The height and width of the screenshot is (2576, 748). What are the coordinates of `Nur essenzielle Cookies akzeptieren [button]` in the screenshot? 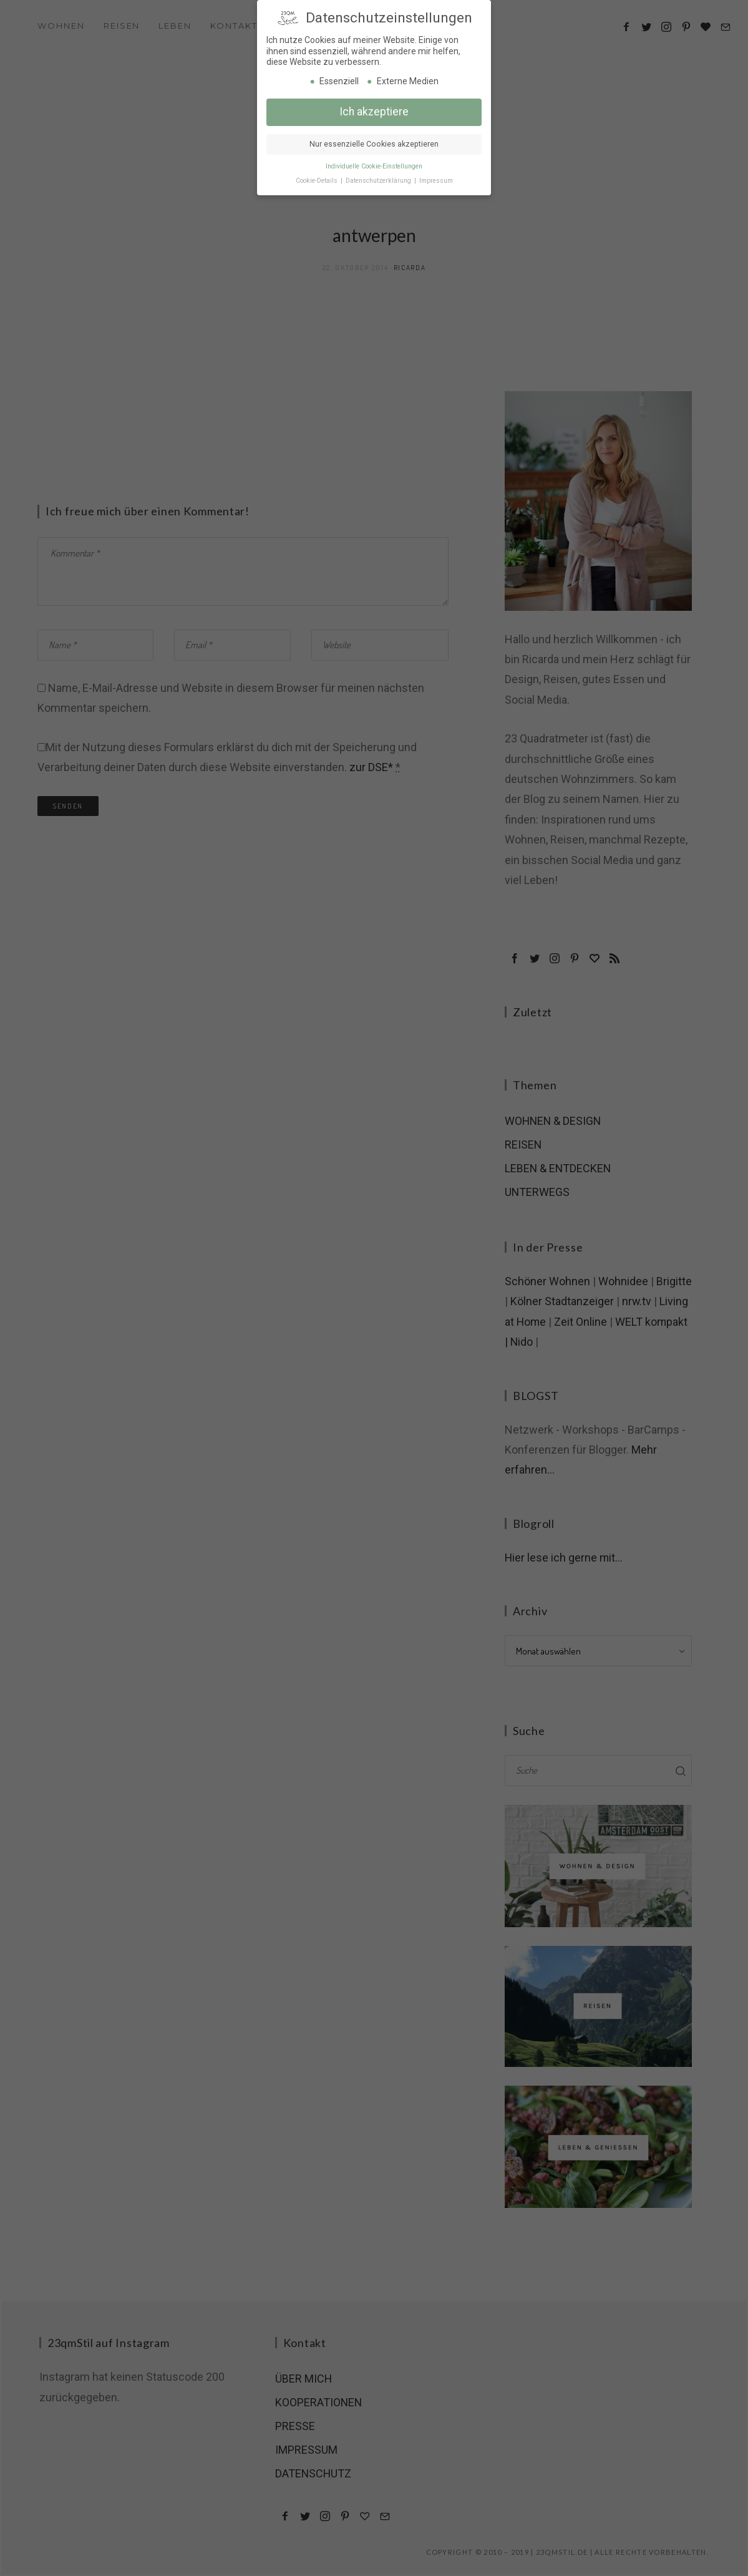 It's located at (374, 143).